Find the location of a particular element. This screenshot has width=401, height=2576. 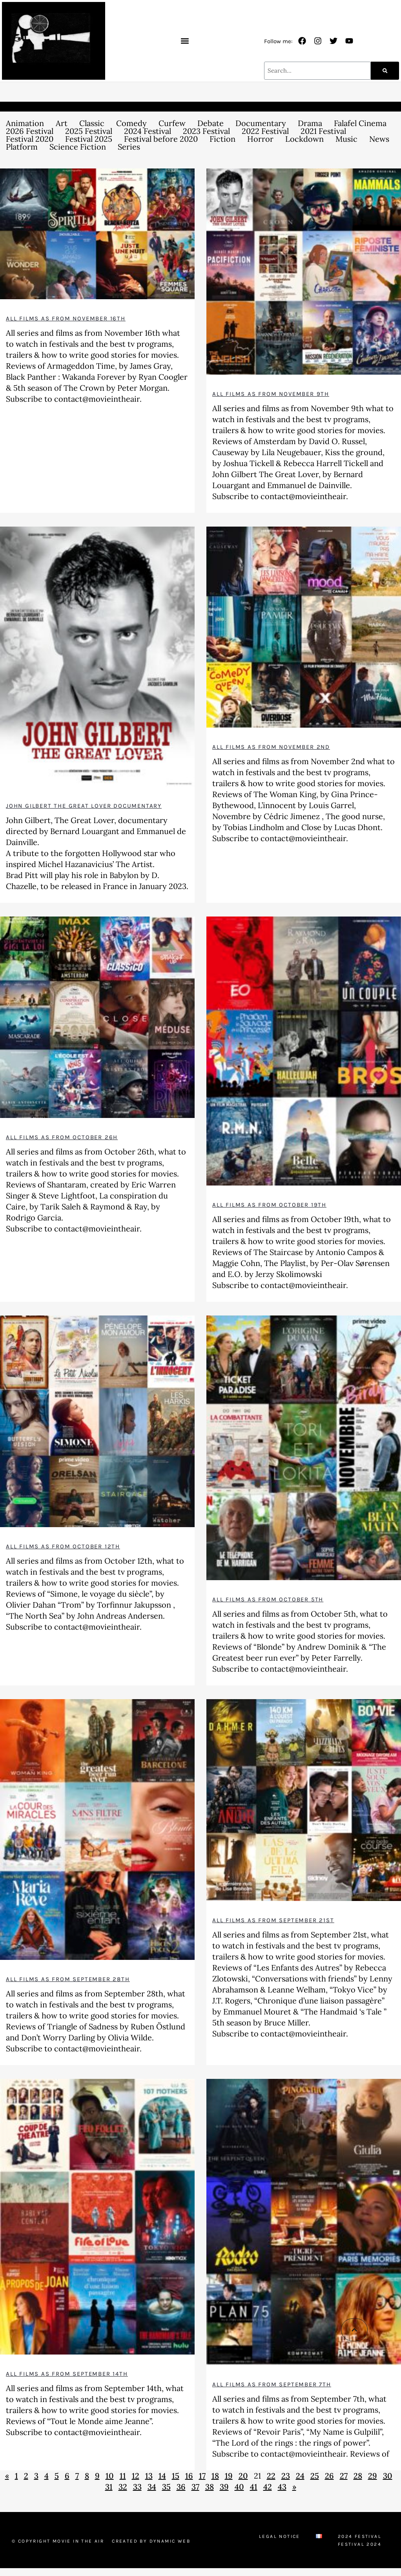

[button] is located at coordinates (184, 40).